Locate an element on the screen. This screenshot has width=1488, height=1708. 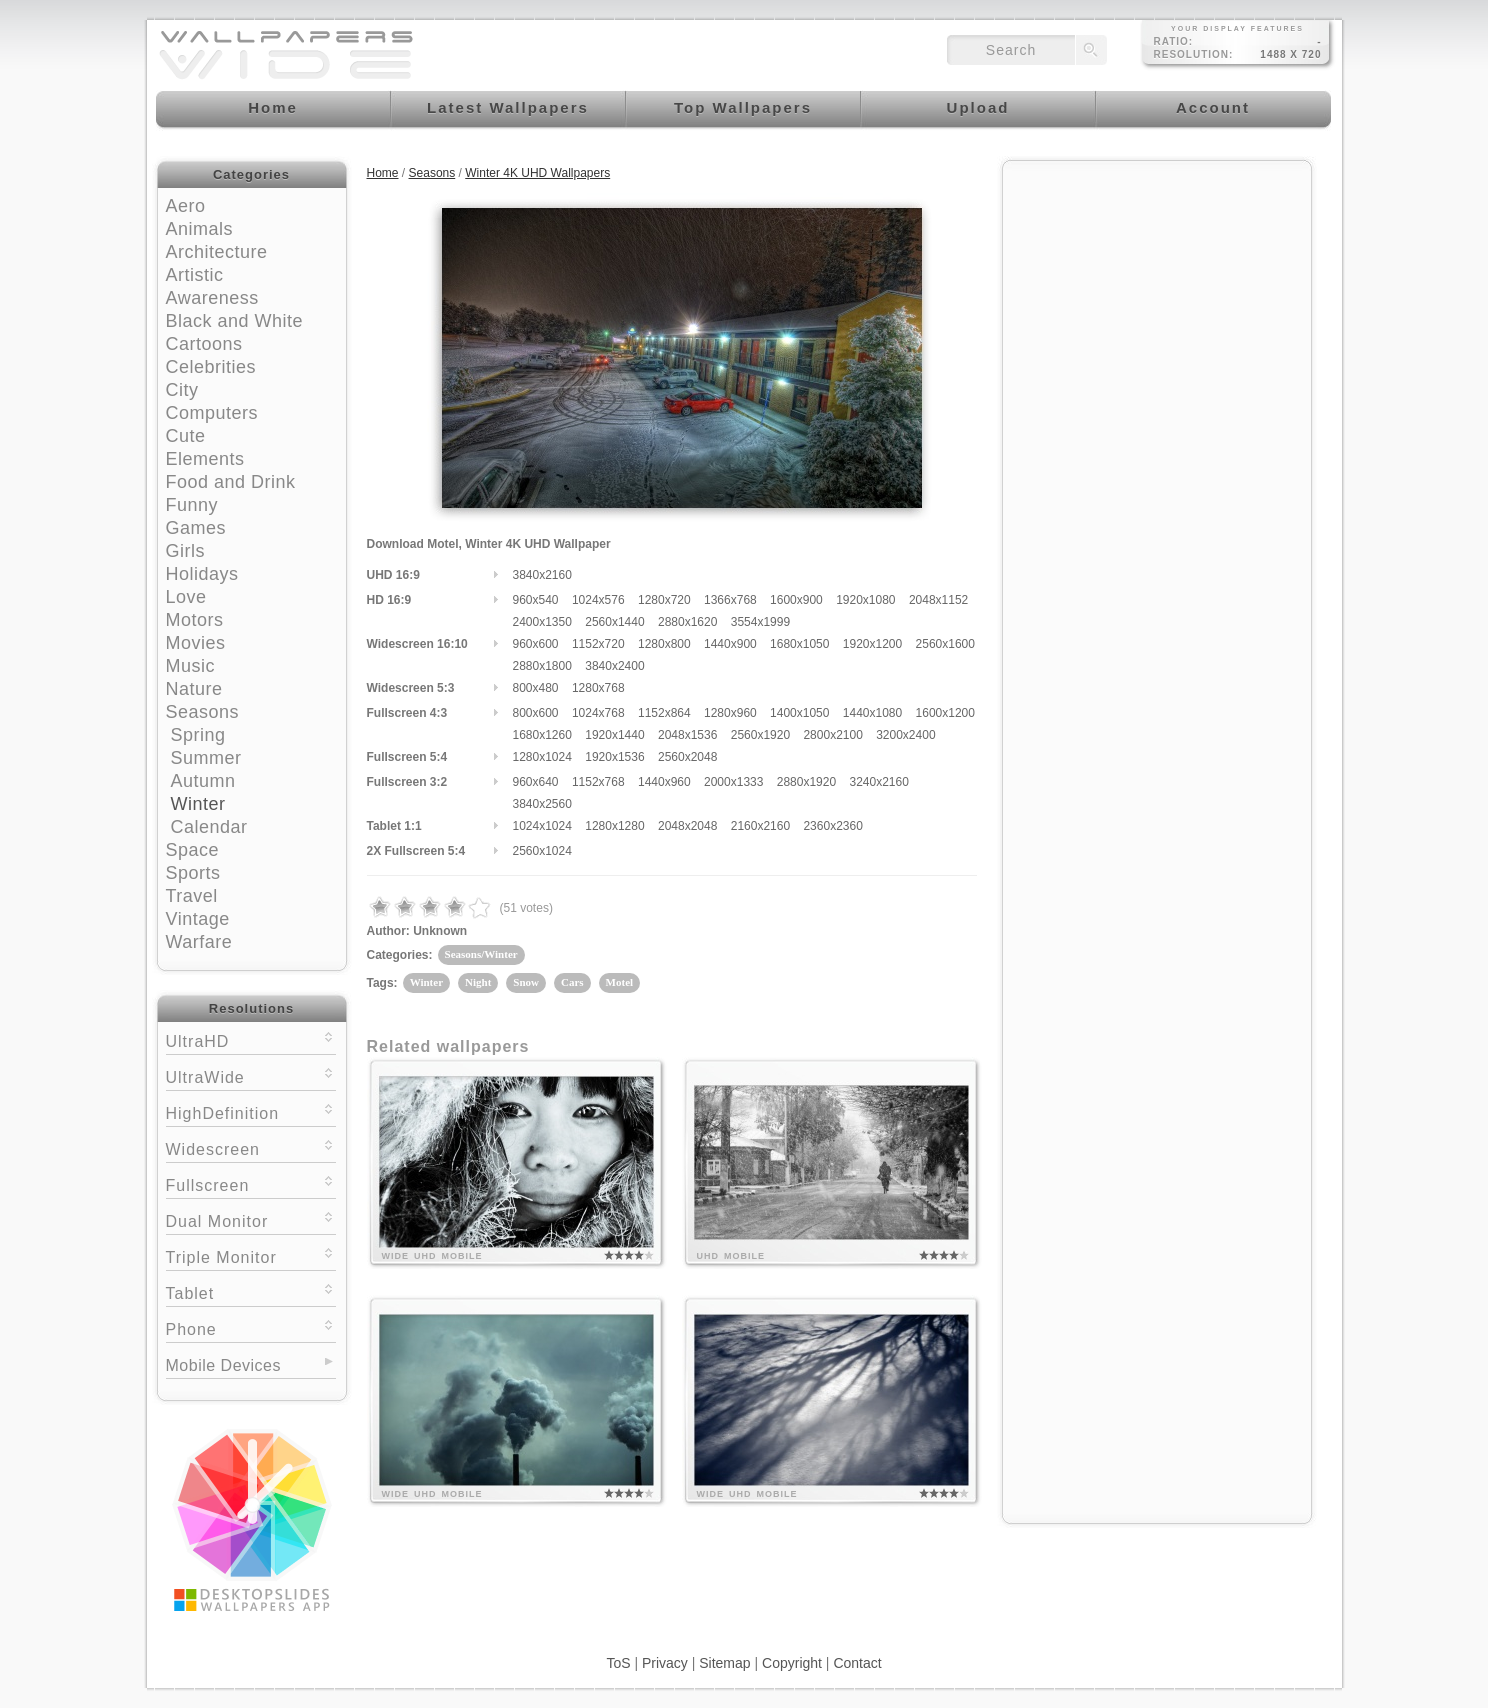
800x480 is located at coordinates (536, 688).